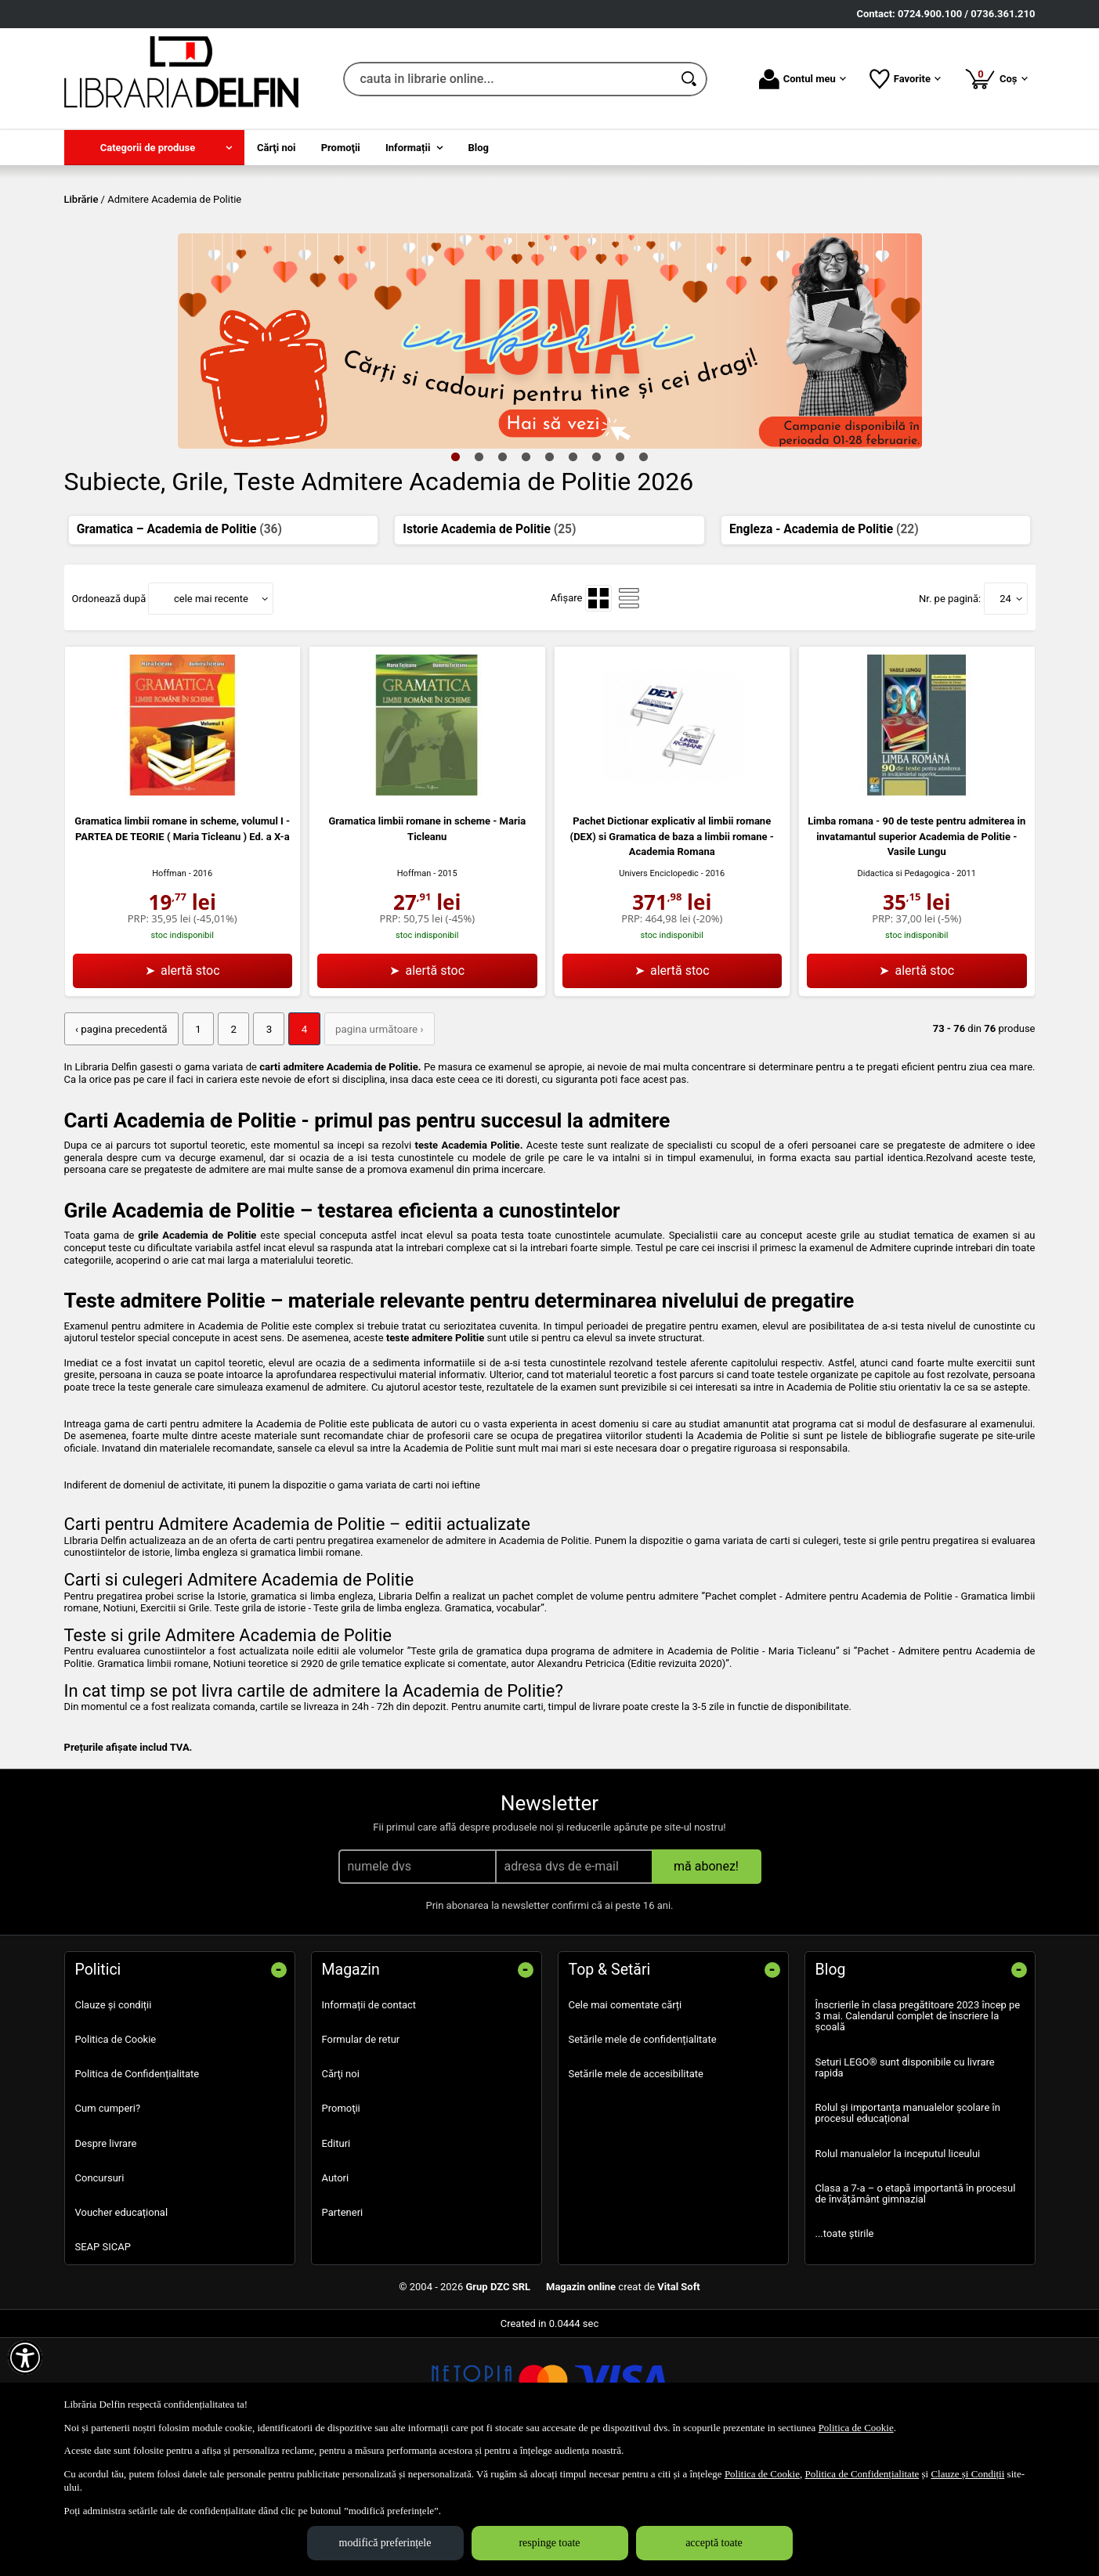 The height and width of the screenshot is (2576, 1099). What do you see at coordinates (907, 2224) in the screenshot?
I see `Rolul și importanța manualelor școlare în procesul educațional` at bounding box center [907, 2224].